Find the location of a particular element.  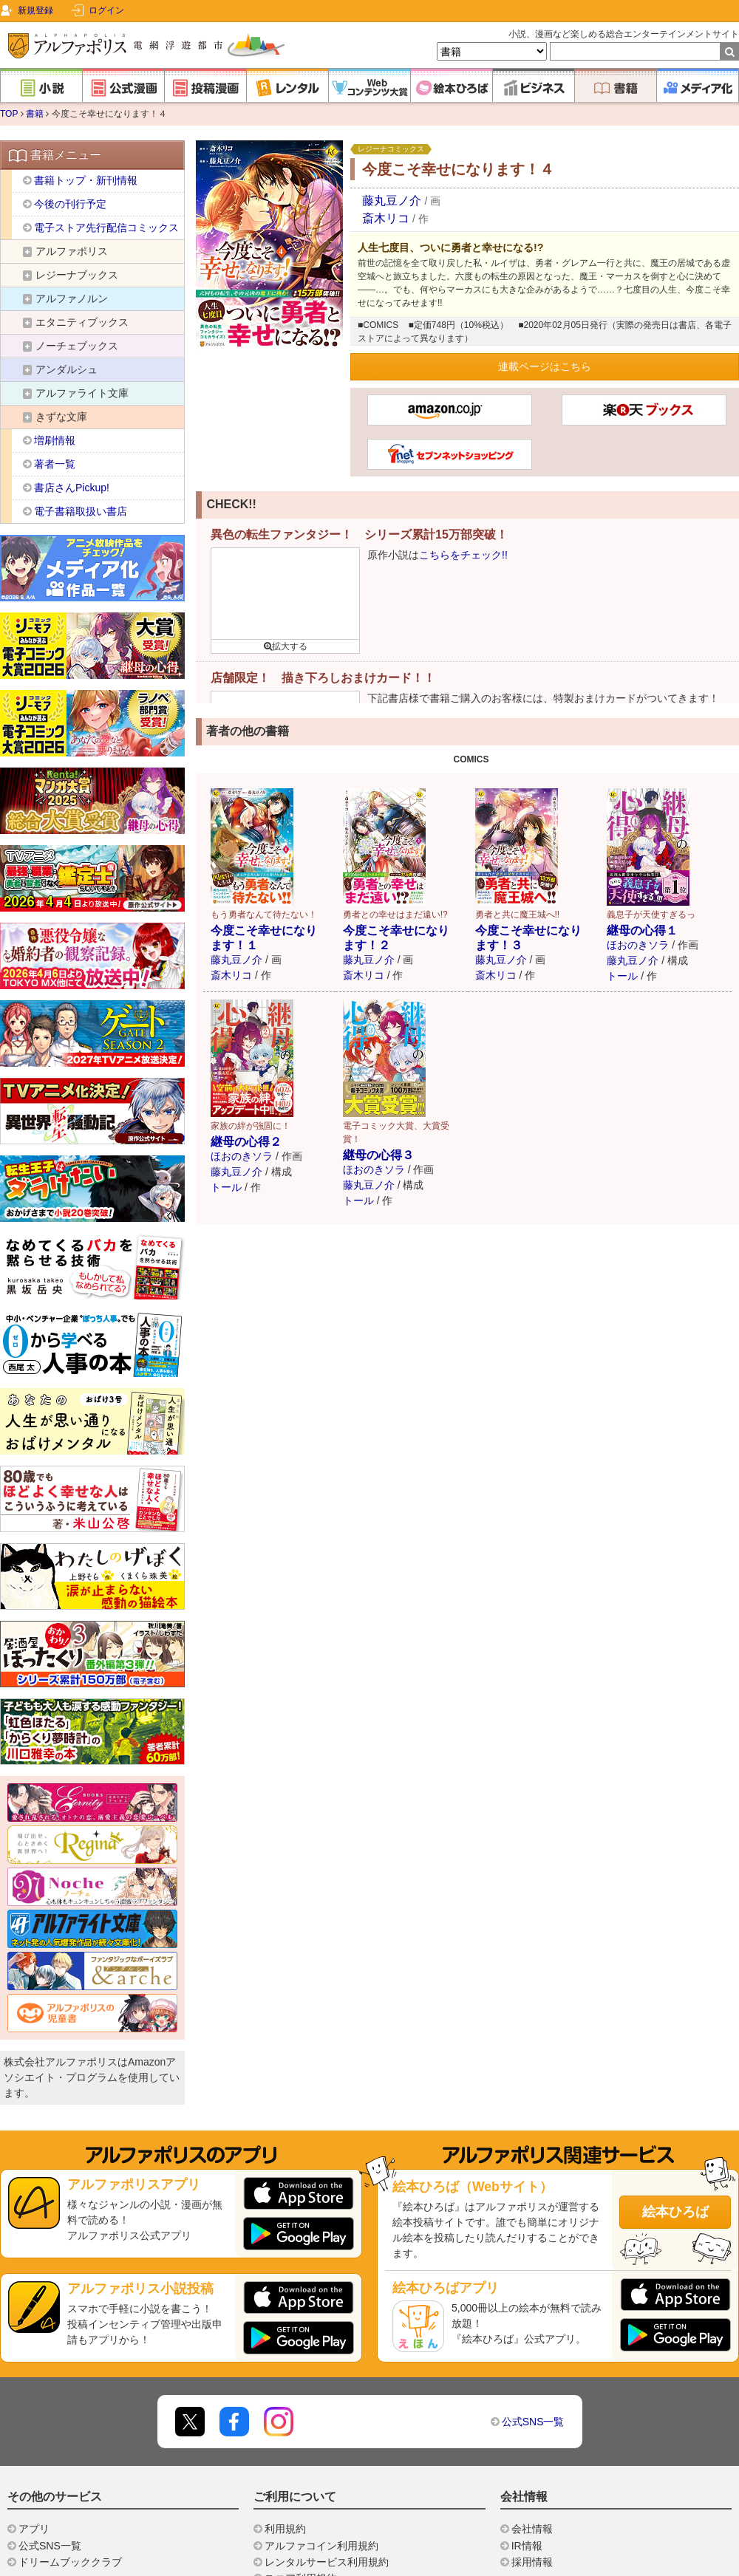

ほおのきソラ is located at coordinates (638, 945).